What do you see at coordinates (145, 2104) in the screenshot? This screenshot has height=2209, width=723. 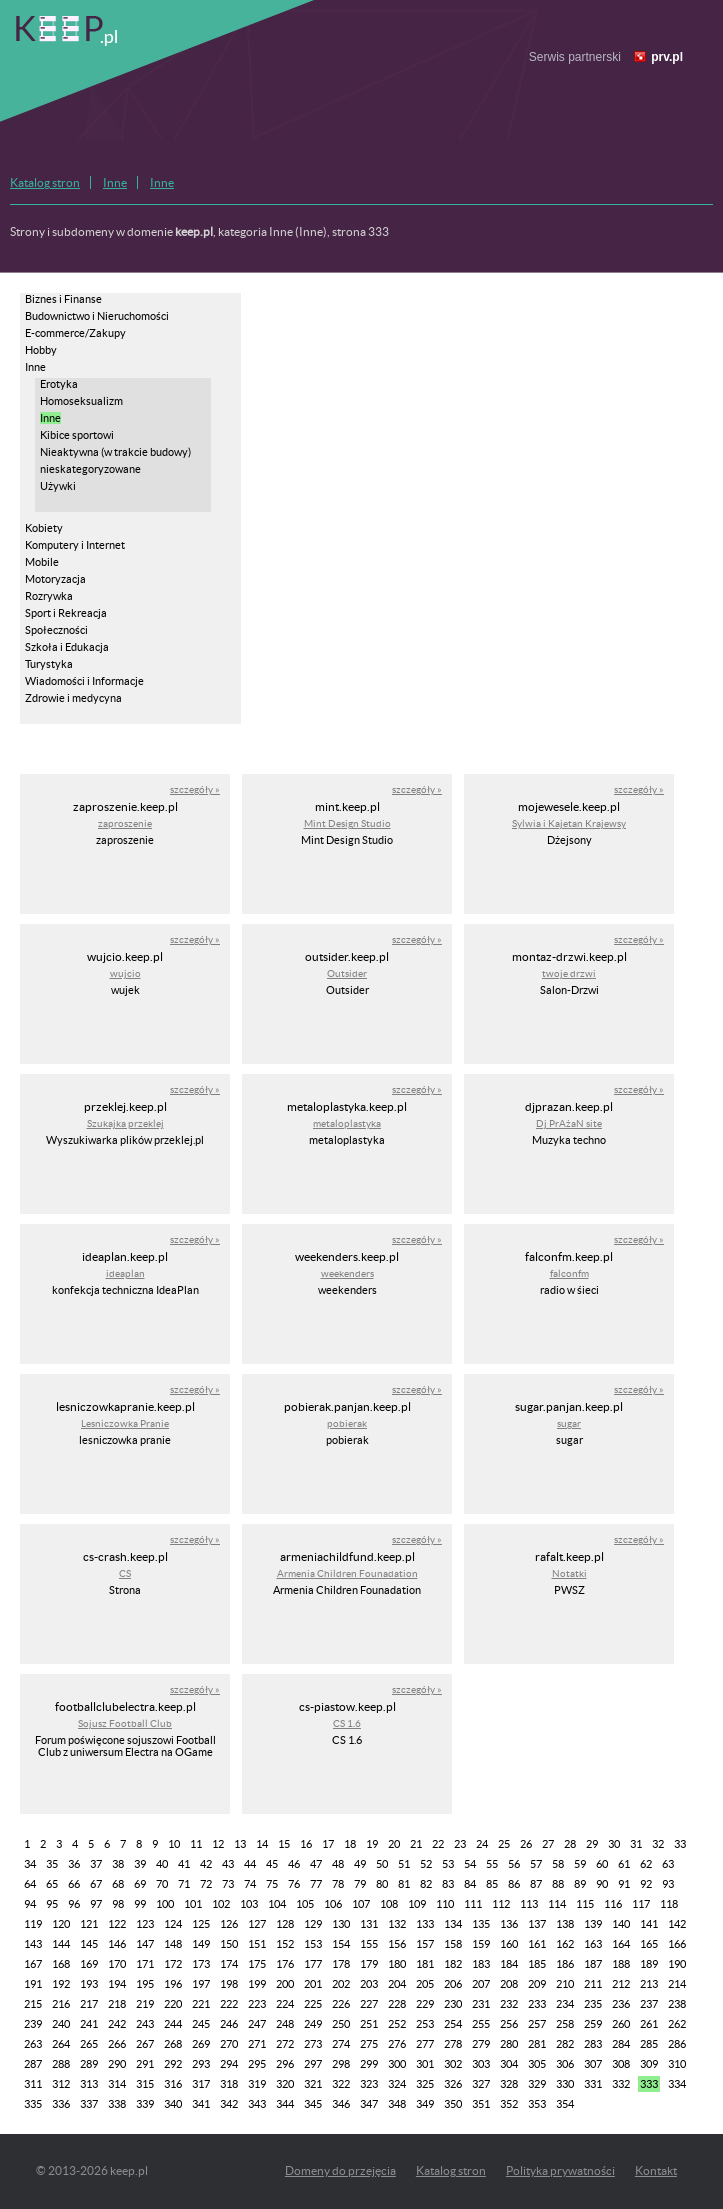 I see `339` at bounding box center [145, 2104].